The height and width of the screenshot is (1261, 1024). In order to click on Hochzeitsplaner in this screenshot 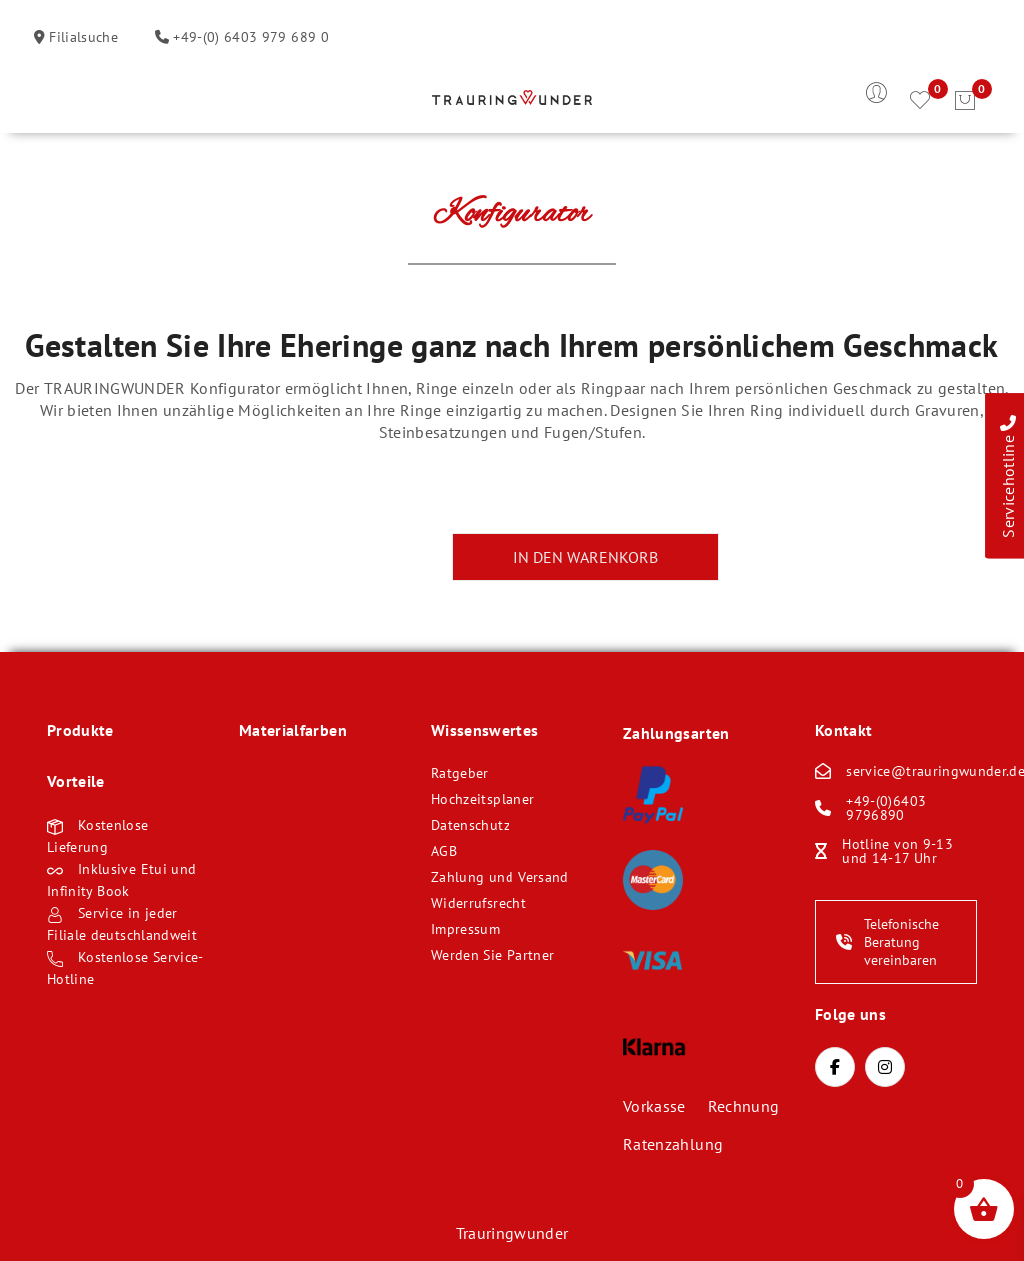, I will do `click(482, 799)`.